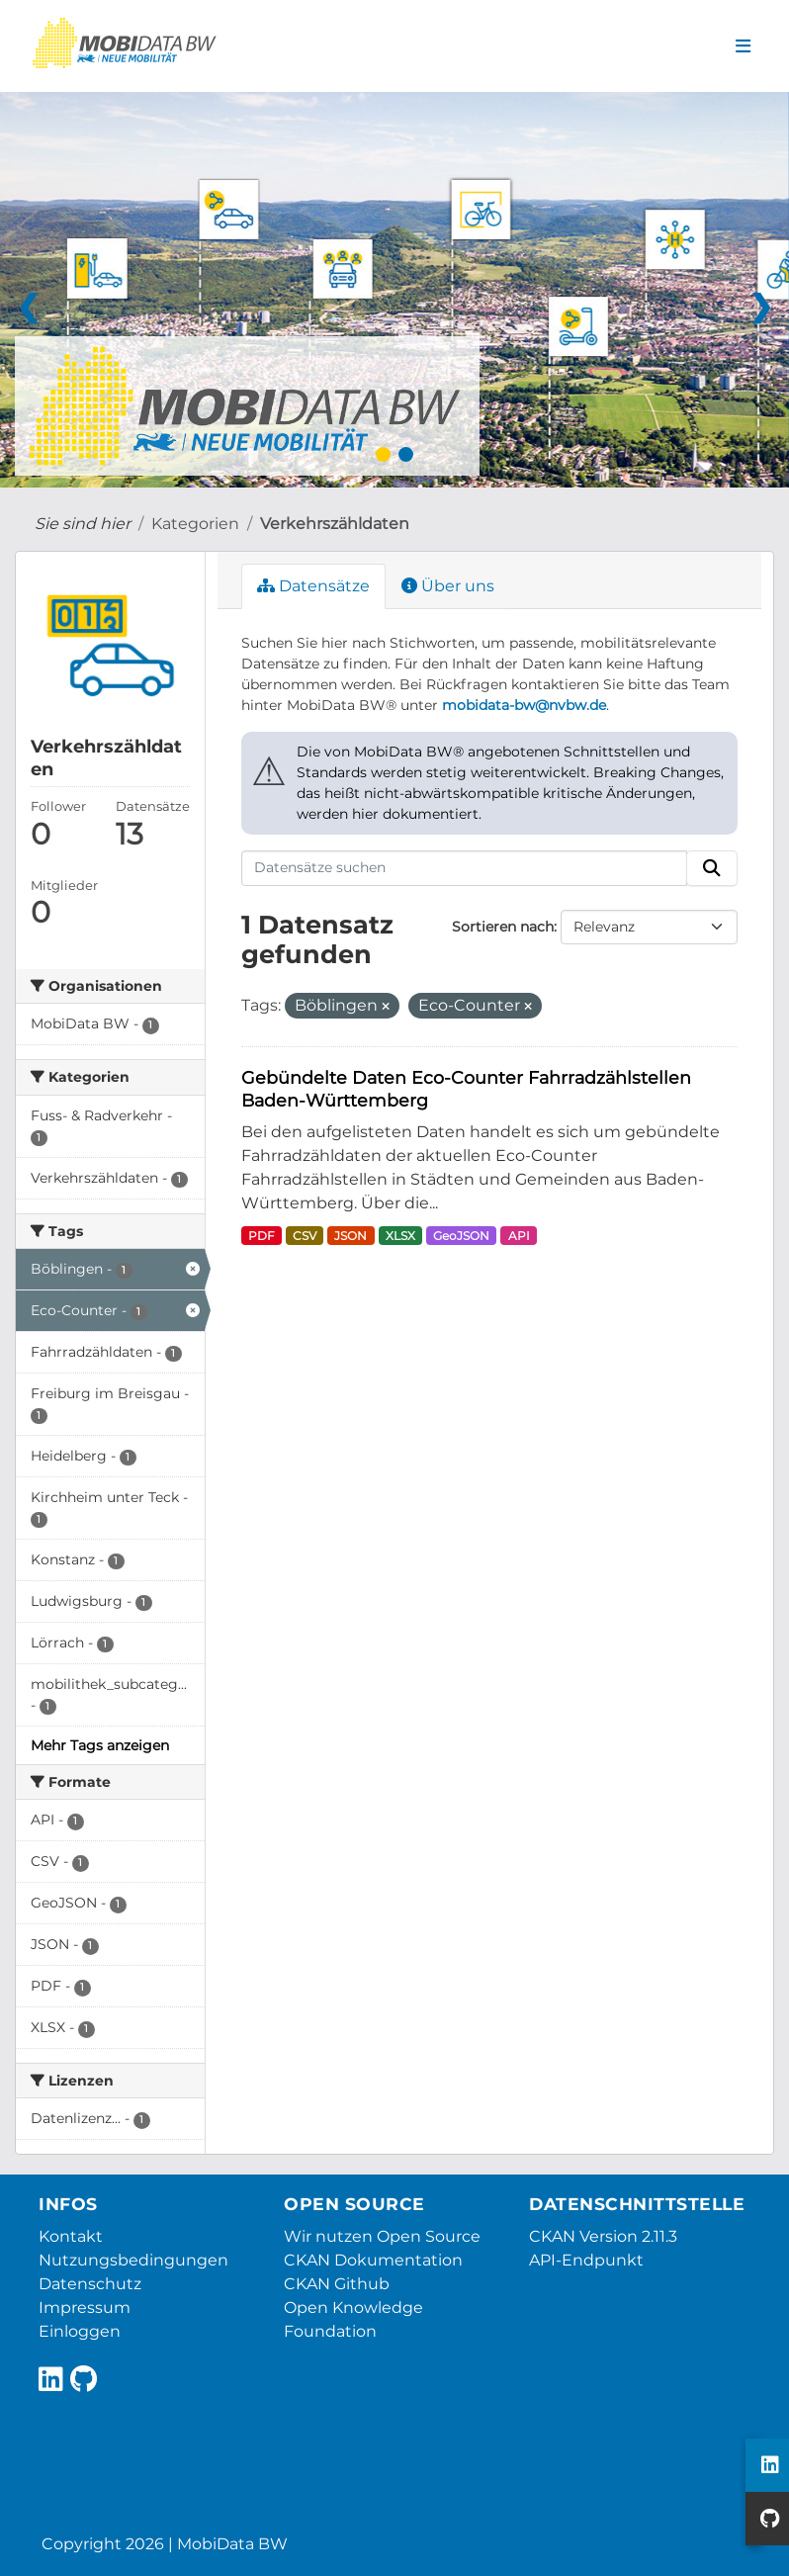 This screenshot has width=789, height=2576. I want to click on CSV, so click(304, 1235).